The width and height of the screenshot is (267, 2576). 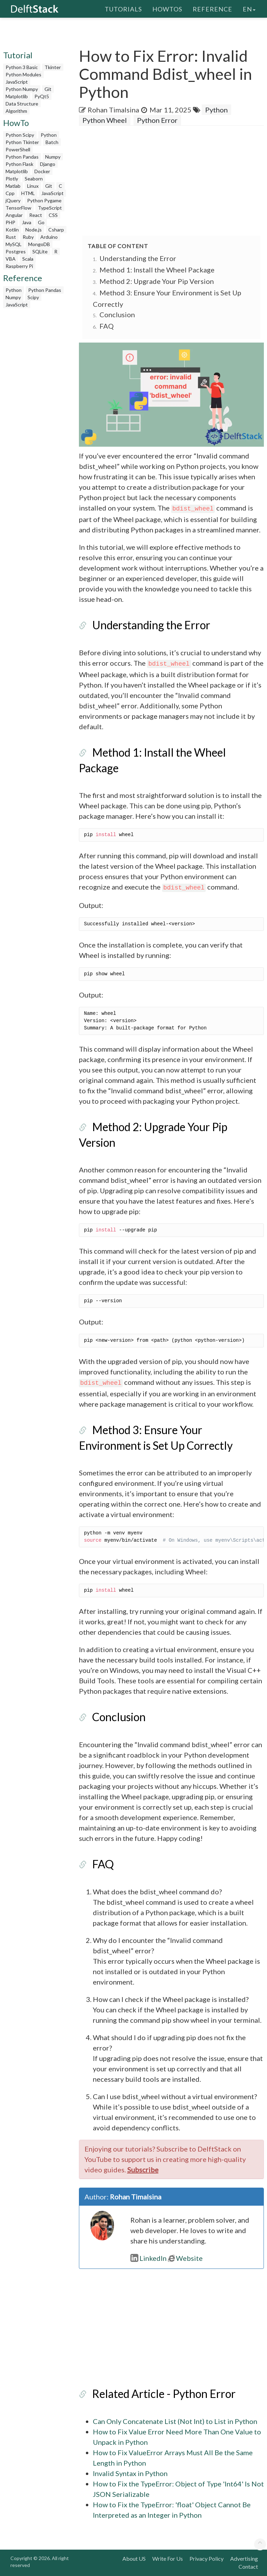 What do you see at coordinates (16, 251) in the screenshot?
I see `Postgres` at bounding box center [16, 251].